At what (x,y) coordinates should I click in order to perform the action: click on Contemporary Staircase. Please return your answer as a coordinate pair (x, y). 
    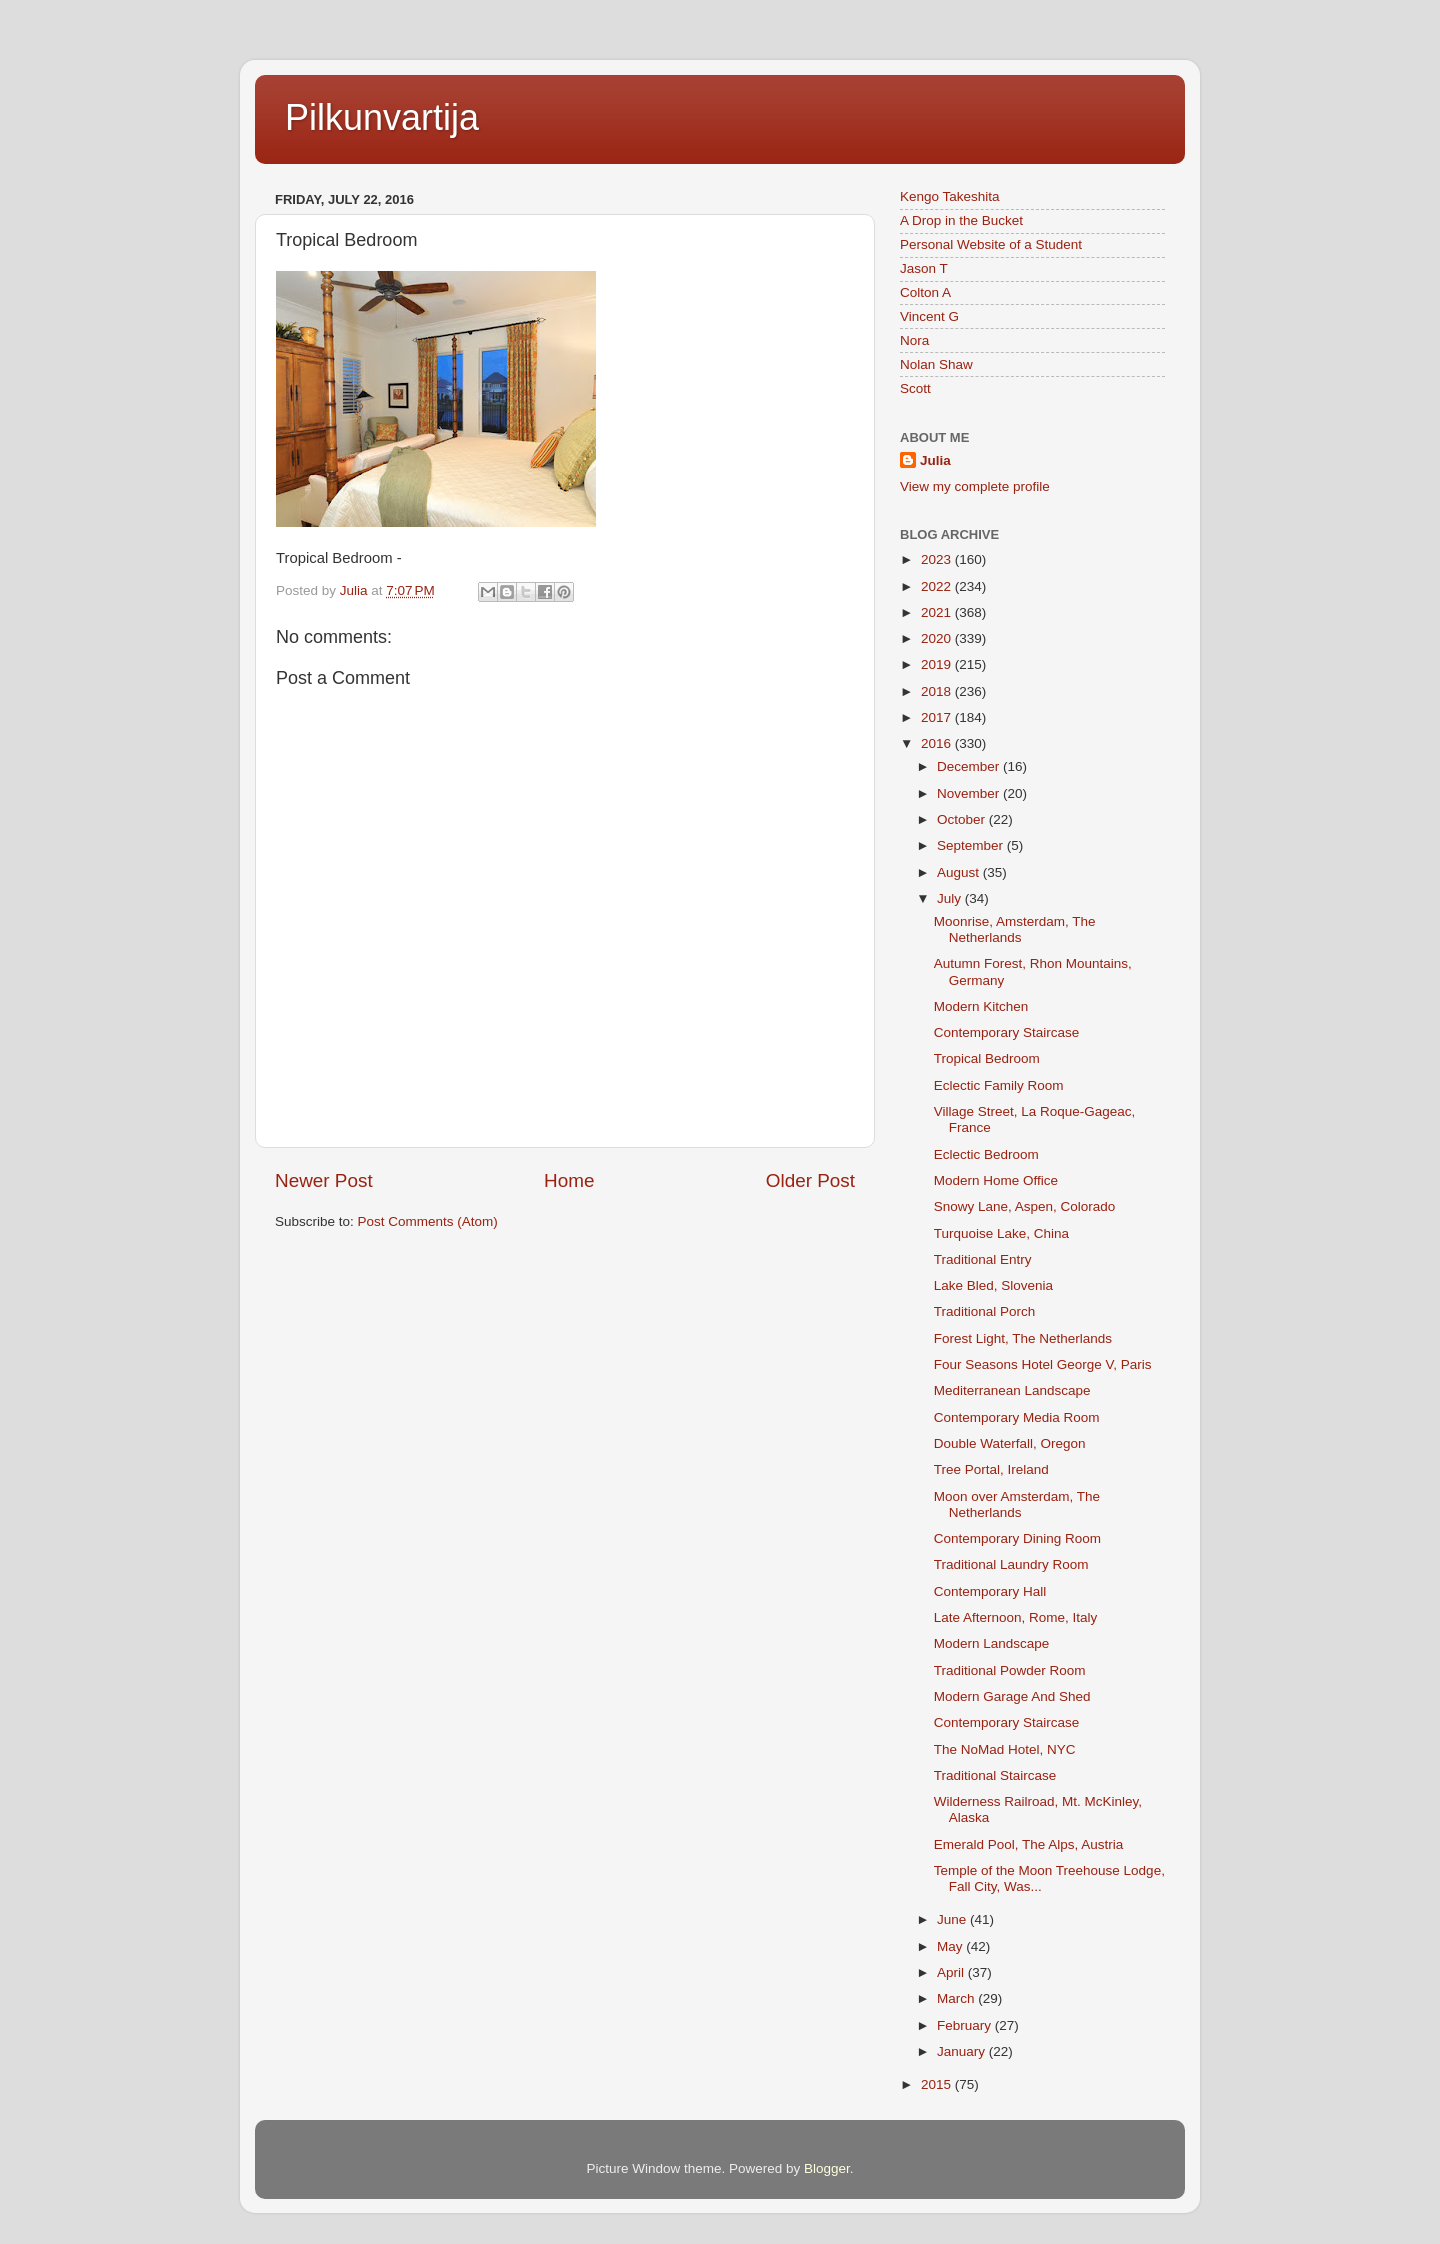
    Looking at the image, I should click on (1007, 1032).